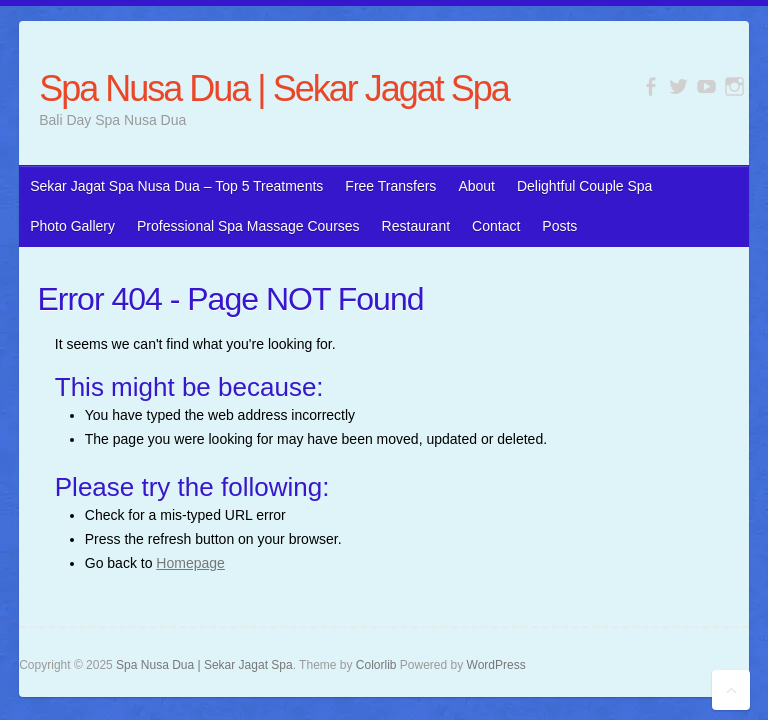  Describe the element at coordinates (496, 226) in the screenshot. I see `Contact` at that location.